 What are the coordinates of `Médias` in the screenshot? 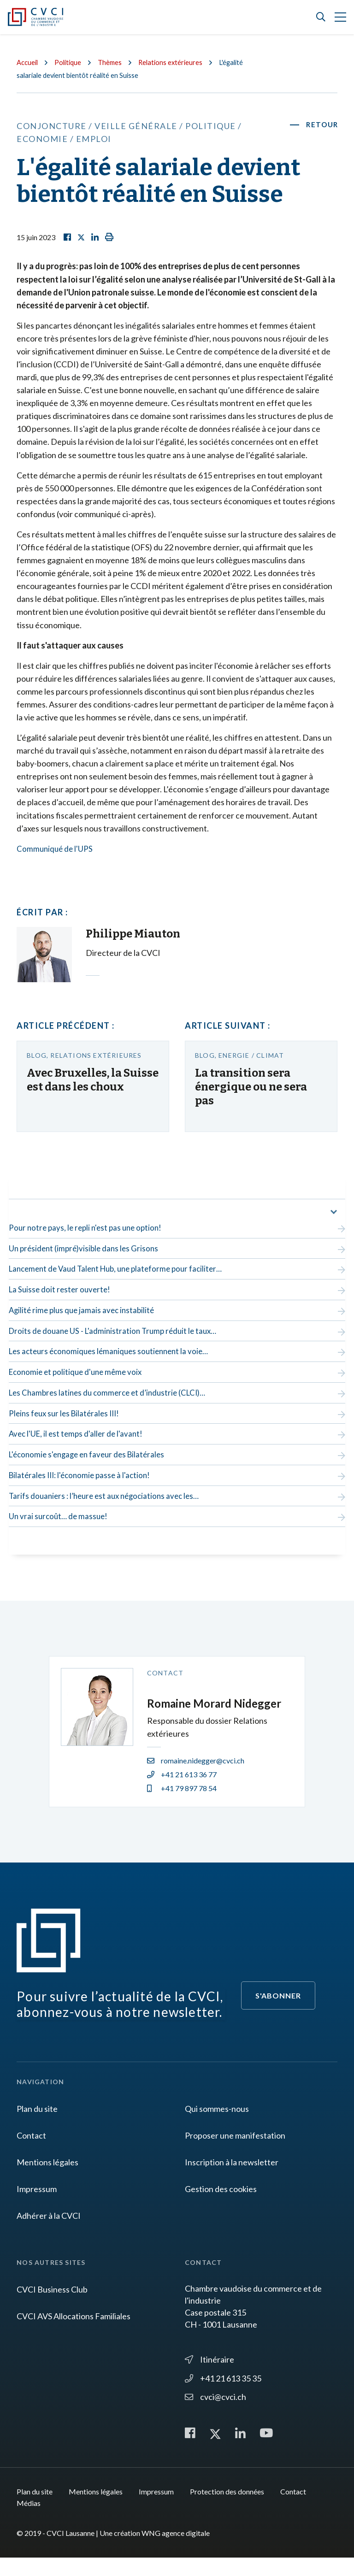 It's located at (29, 2521).